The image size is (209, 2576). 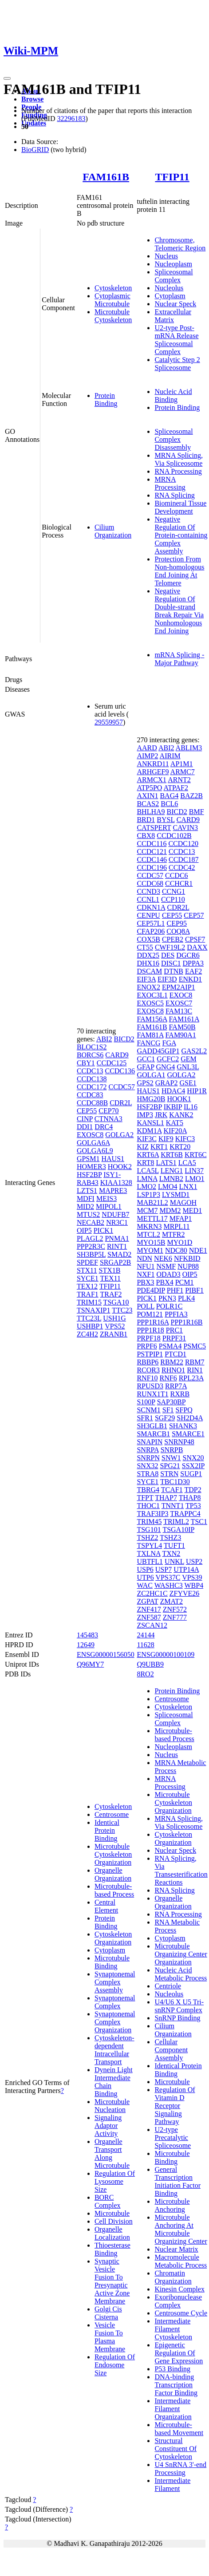 I want to click on ODAD3, so click(x=168, y=1274).